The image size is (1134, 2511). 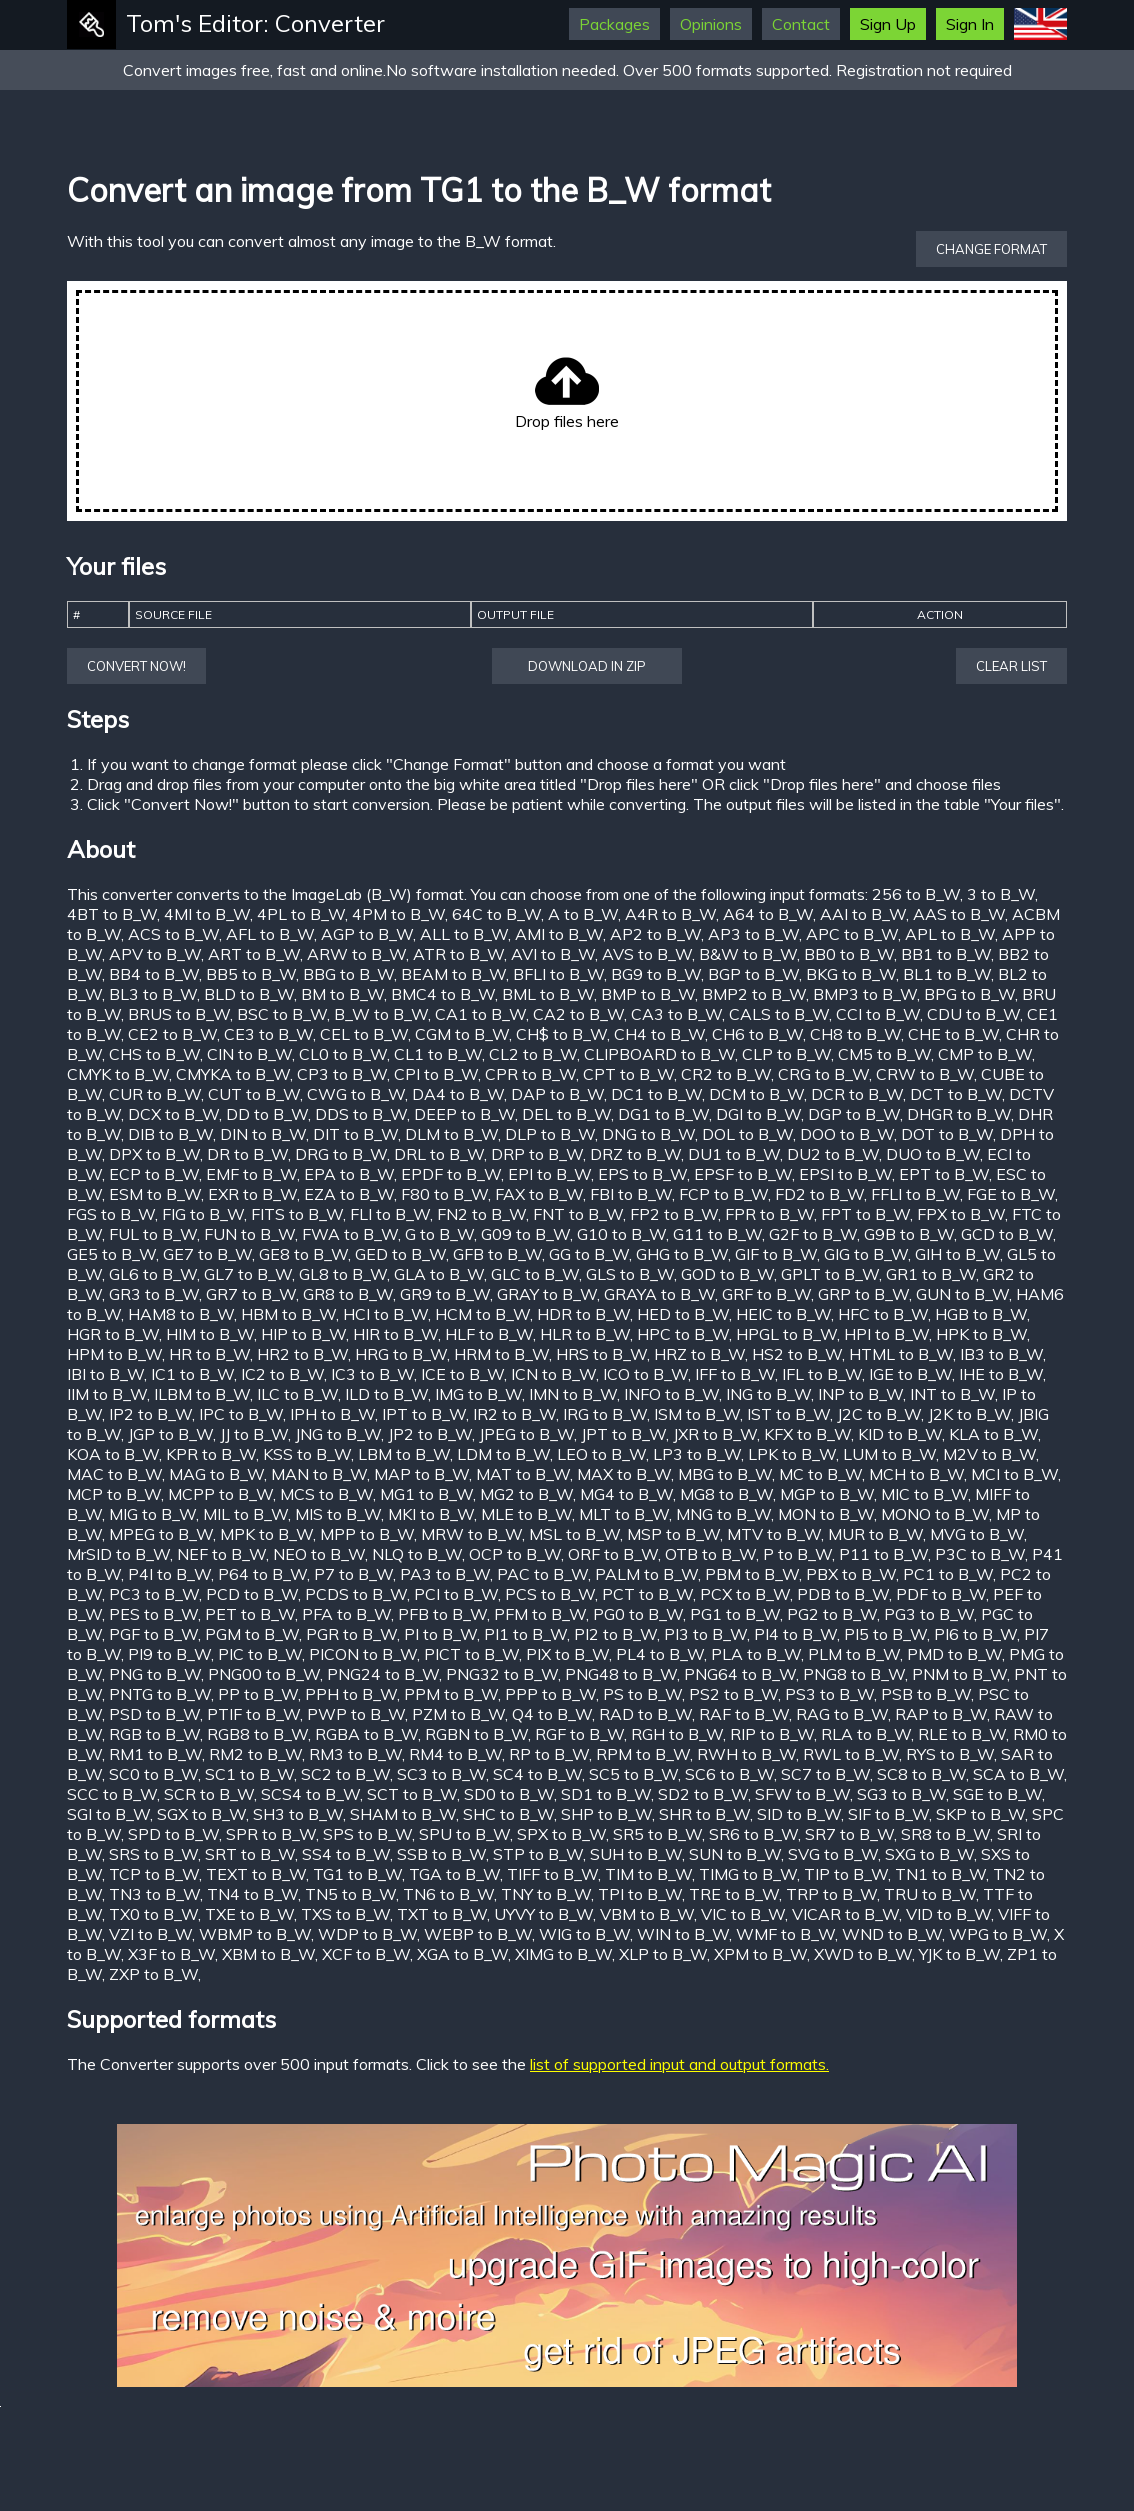 I want to click on PP to B_W, so click(x=258, y=1694).